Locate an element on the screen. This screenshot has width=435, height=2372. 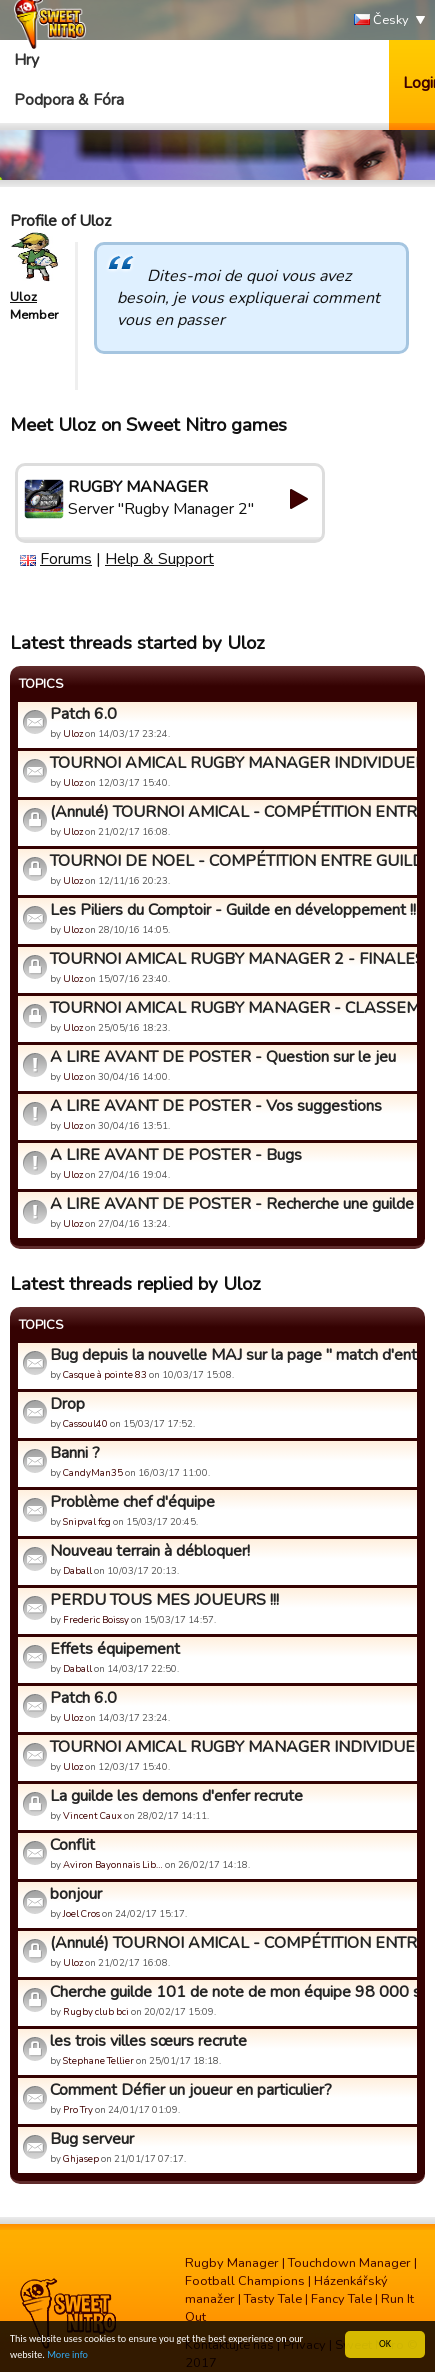
Forums is located at coordinates (66, 559).